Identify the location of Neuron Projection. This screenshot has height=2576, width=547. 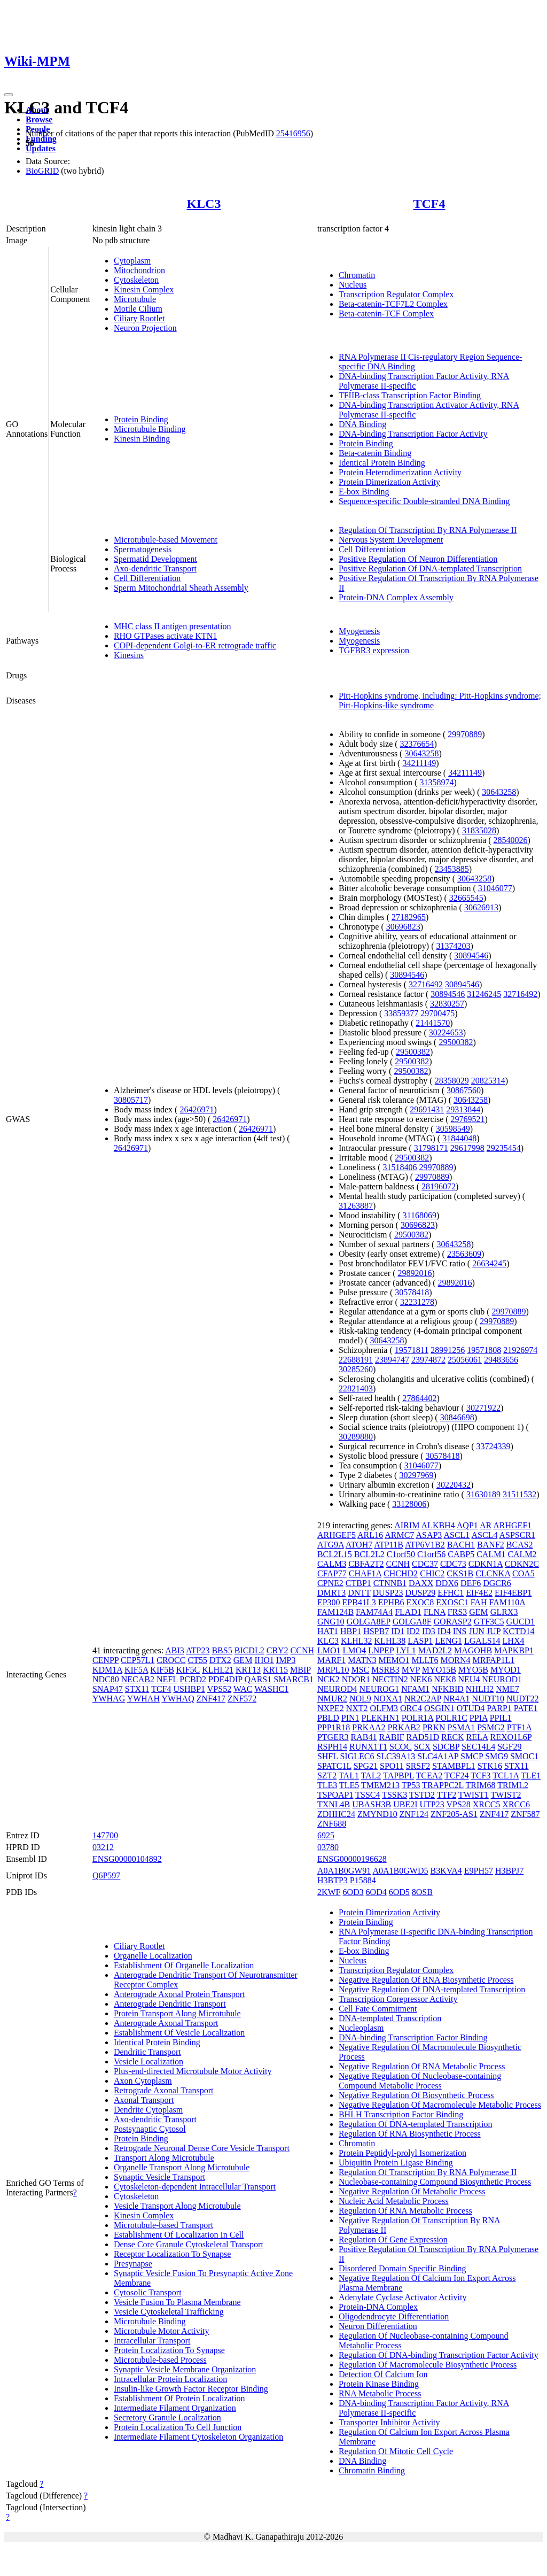
(145, 327).